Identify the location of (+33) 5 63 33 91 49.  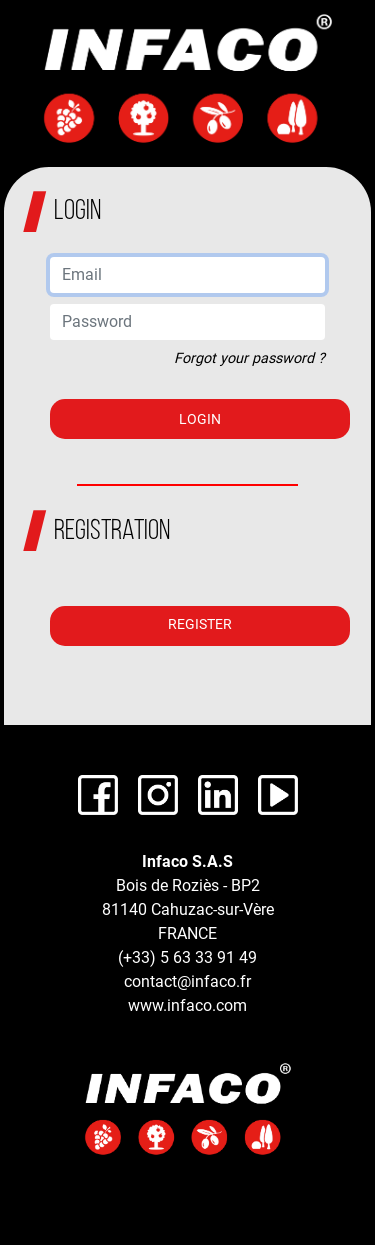
(187, 957).